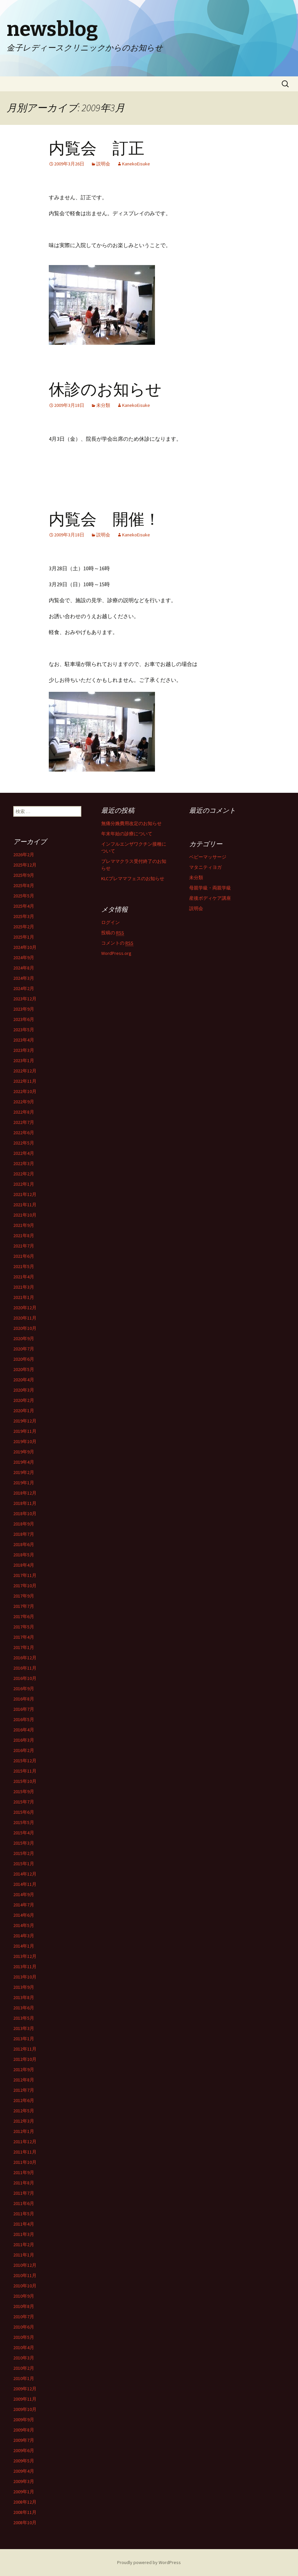 The height and width of the screenshot is (2576, 298). I want to click on 2022年4月, so click(23, 1153).